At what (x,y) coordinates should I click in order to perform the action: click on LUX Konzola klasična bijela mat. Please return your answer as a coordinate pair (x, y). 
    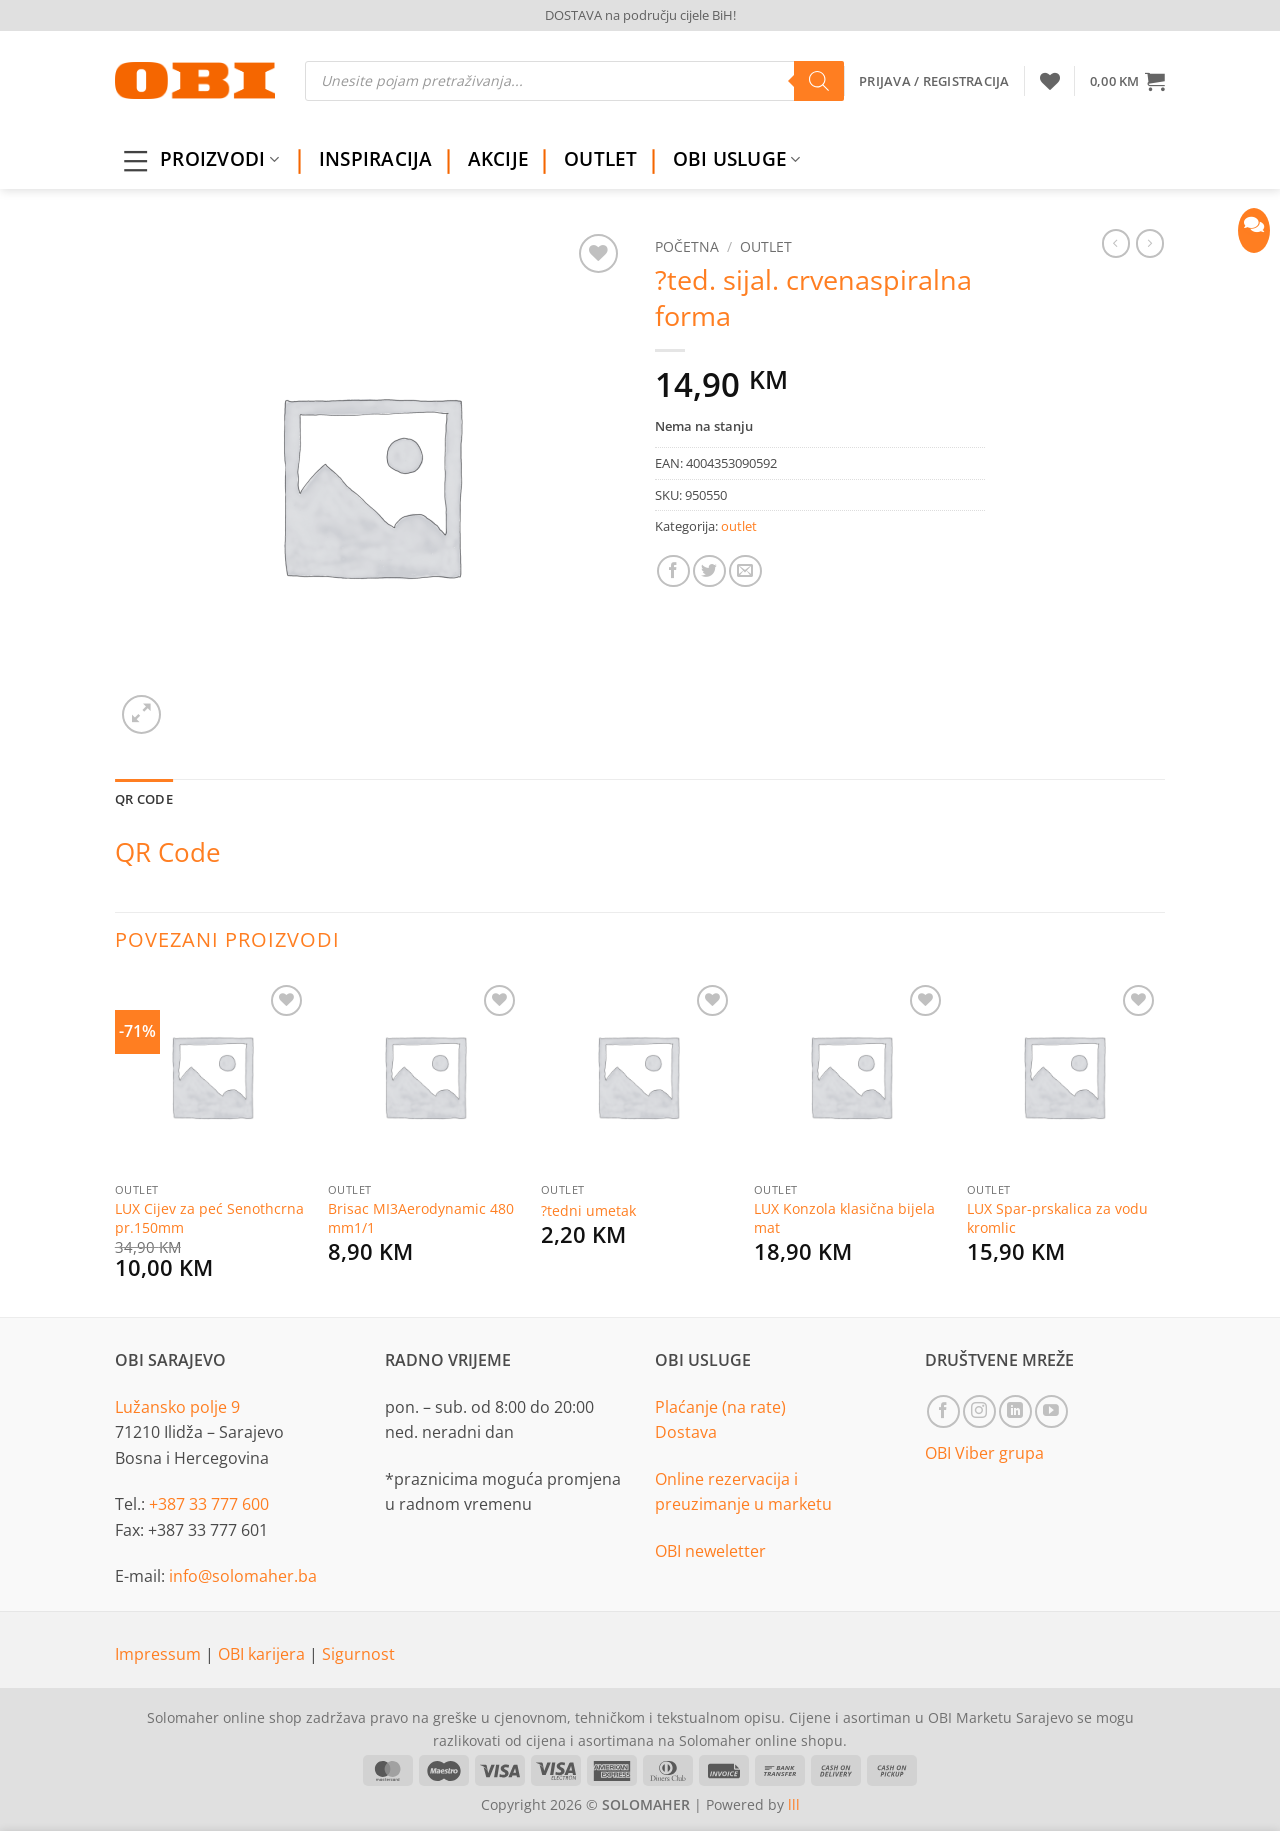
    Looking at the image, I should click on (844, 1218).